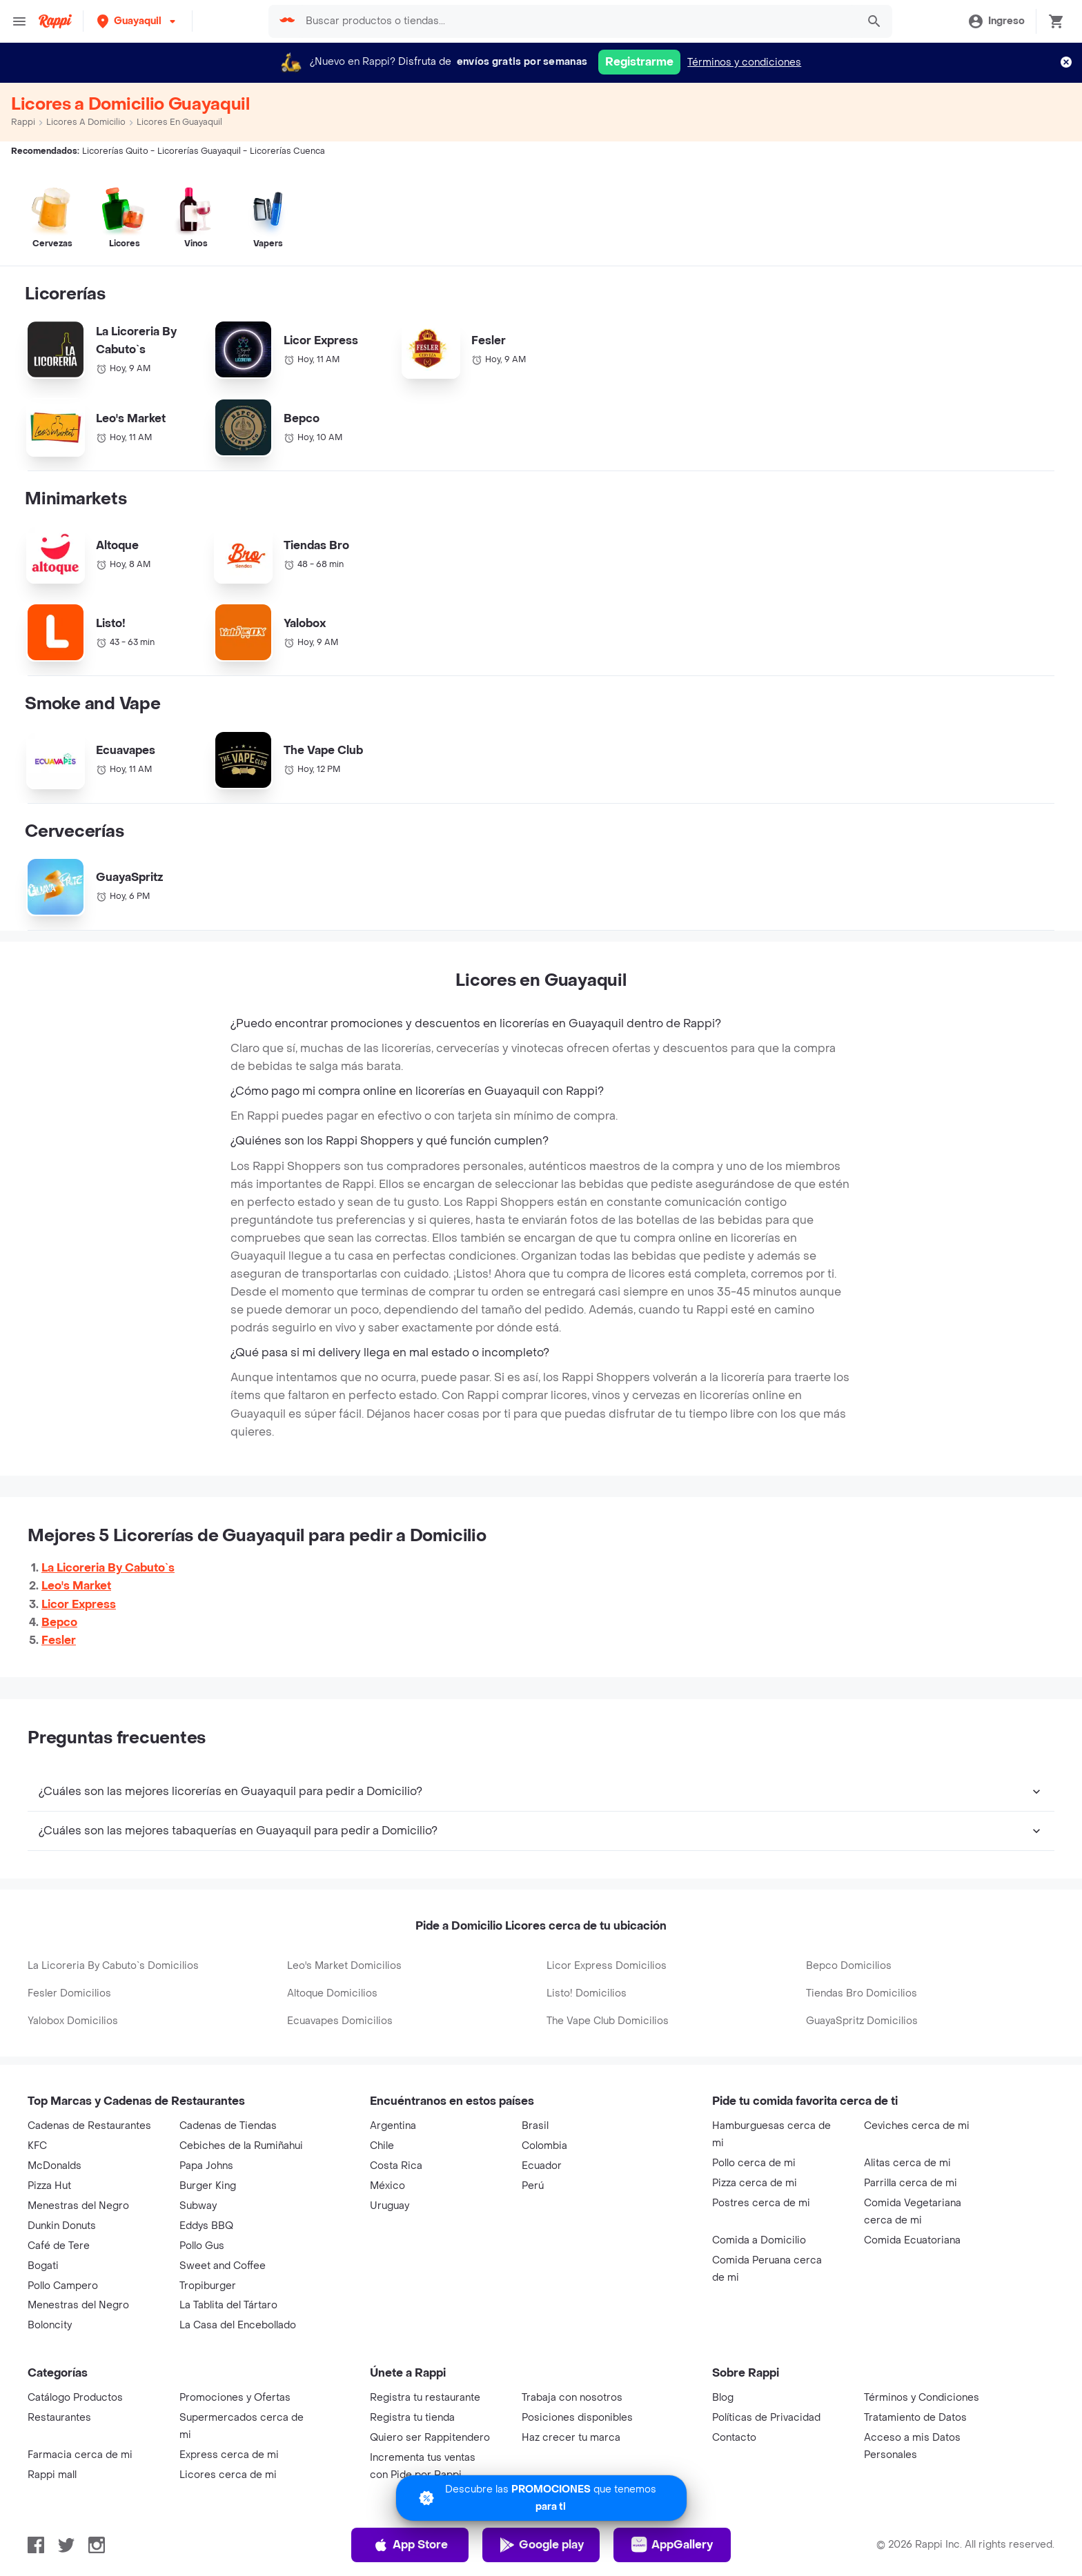 The width and height of the screenshot is (1082, 2576). Describe the element at coordinates (59, 2417) in the screenshot. I see `Restaurantes` at that location.